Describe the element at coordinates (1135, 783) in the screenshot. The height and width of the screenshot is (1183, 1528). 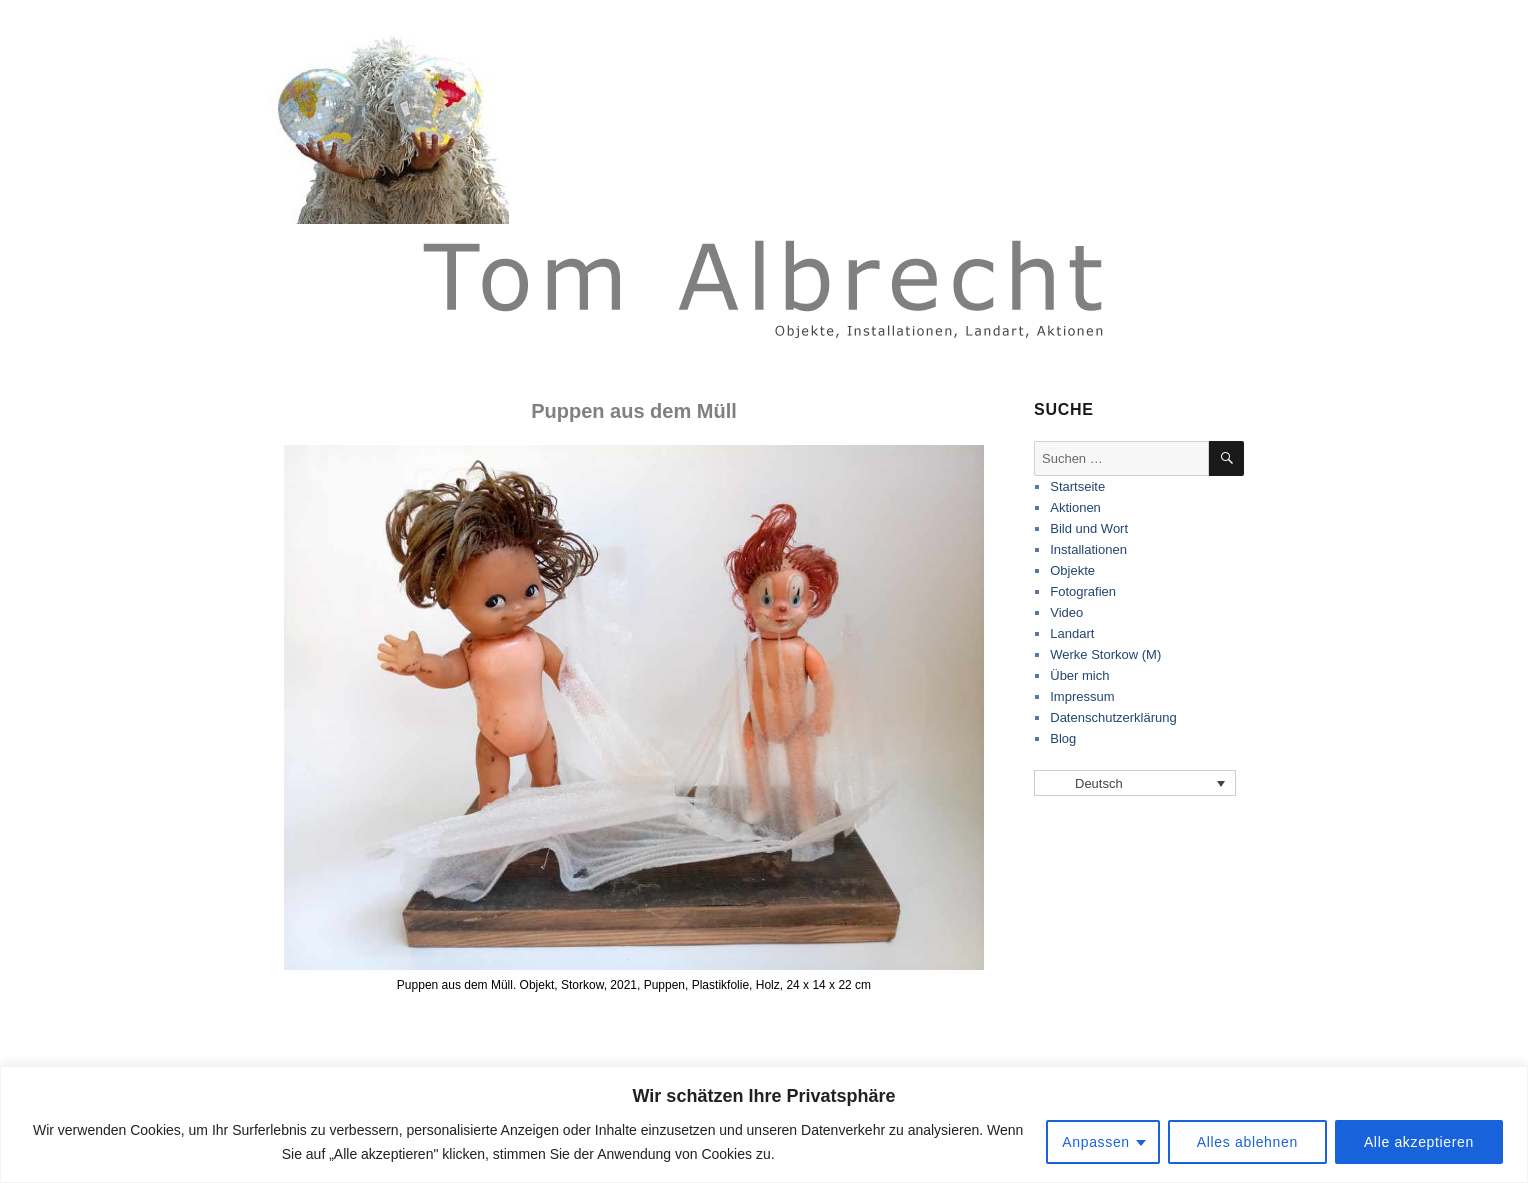
I see `[menuitem]` at that location.